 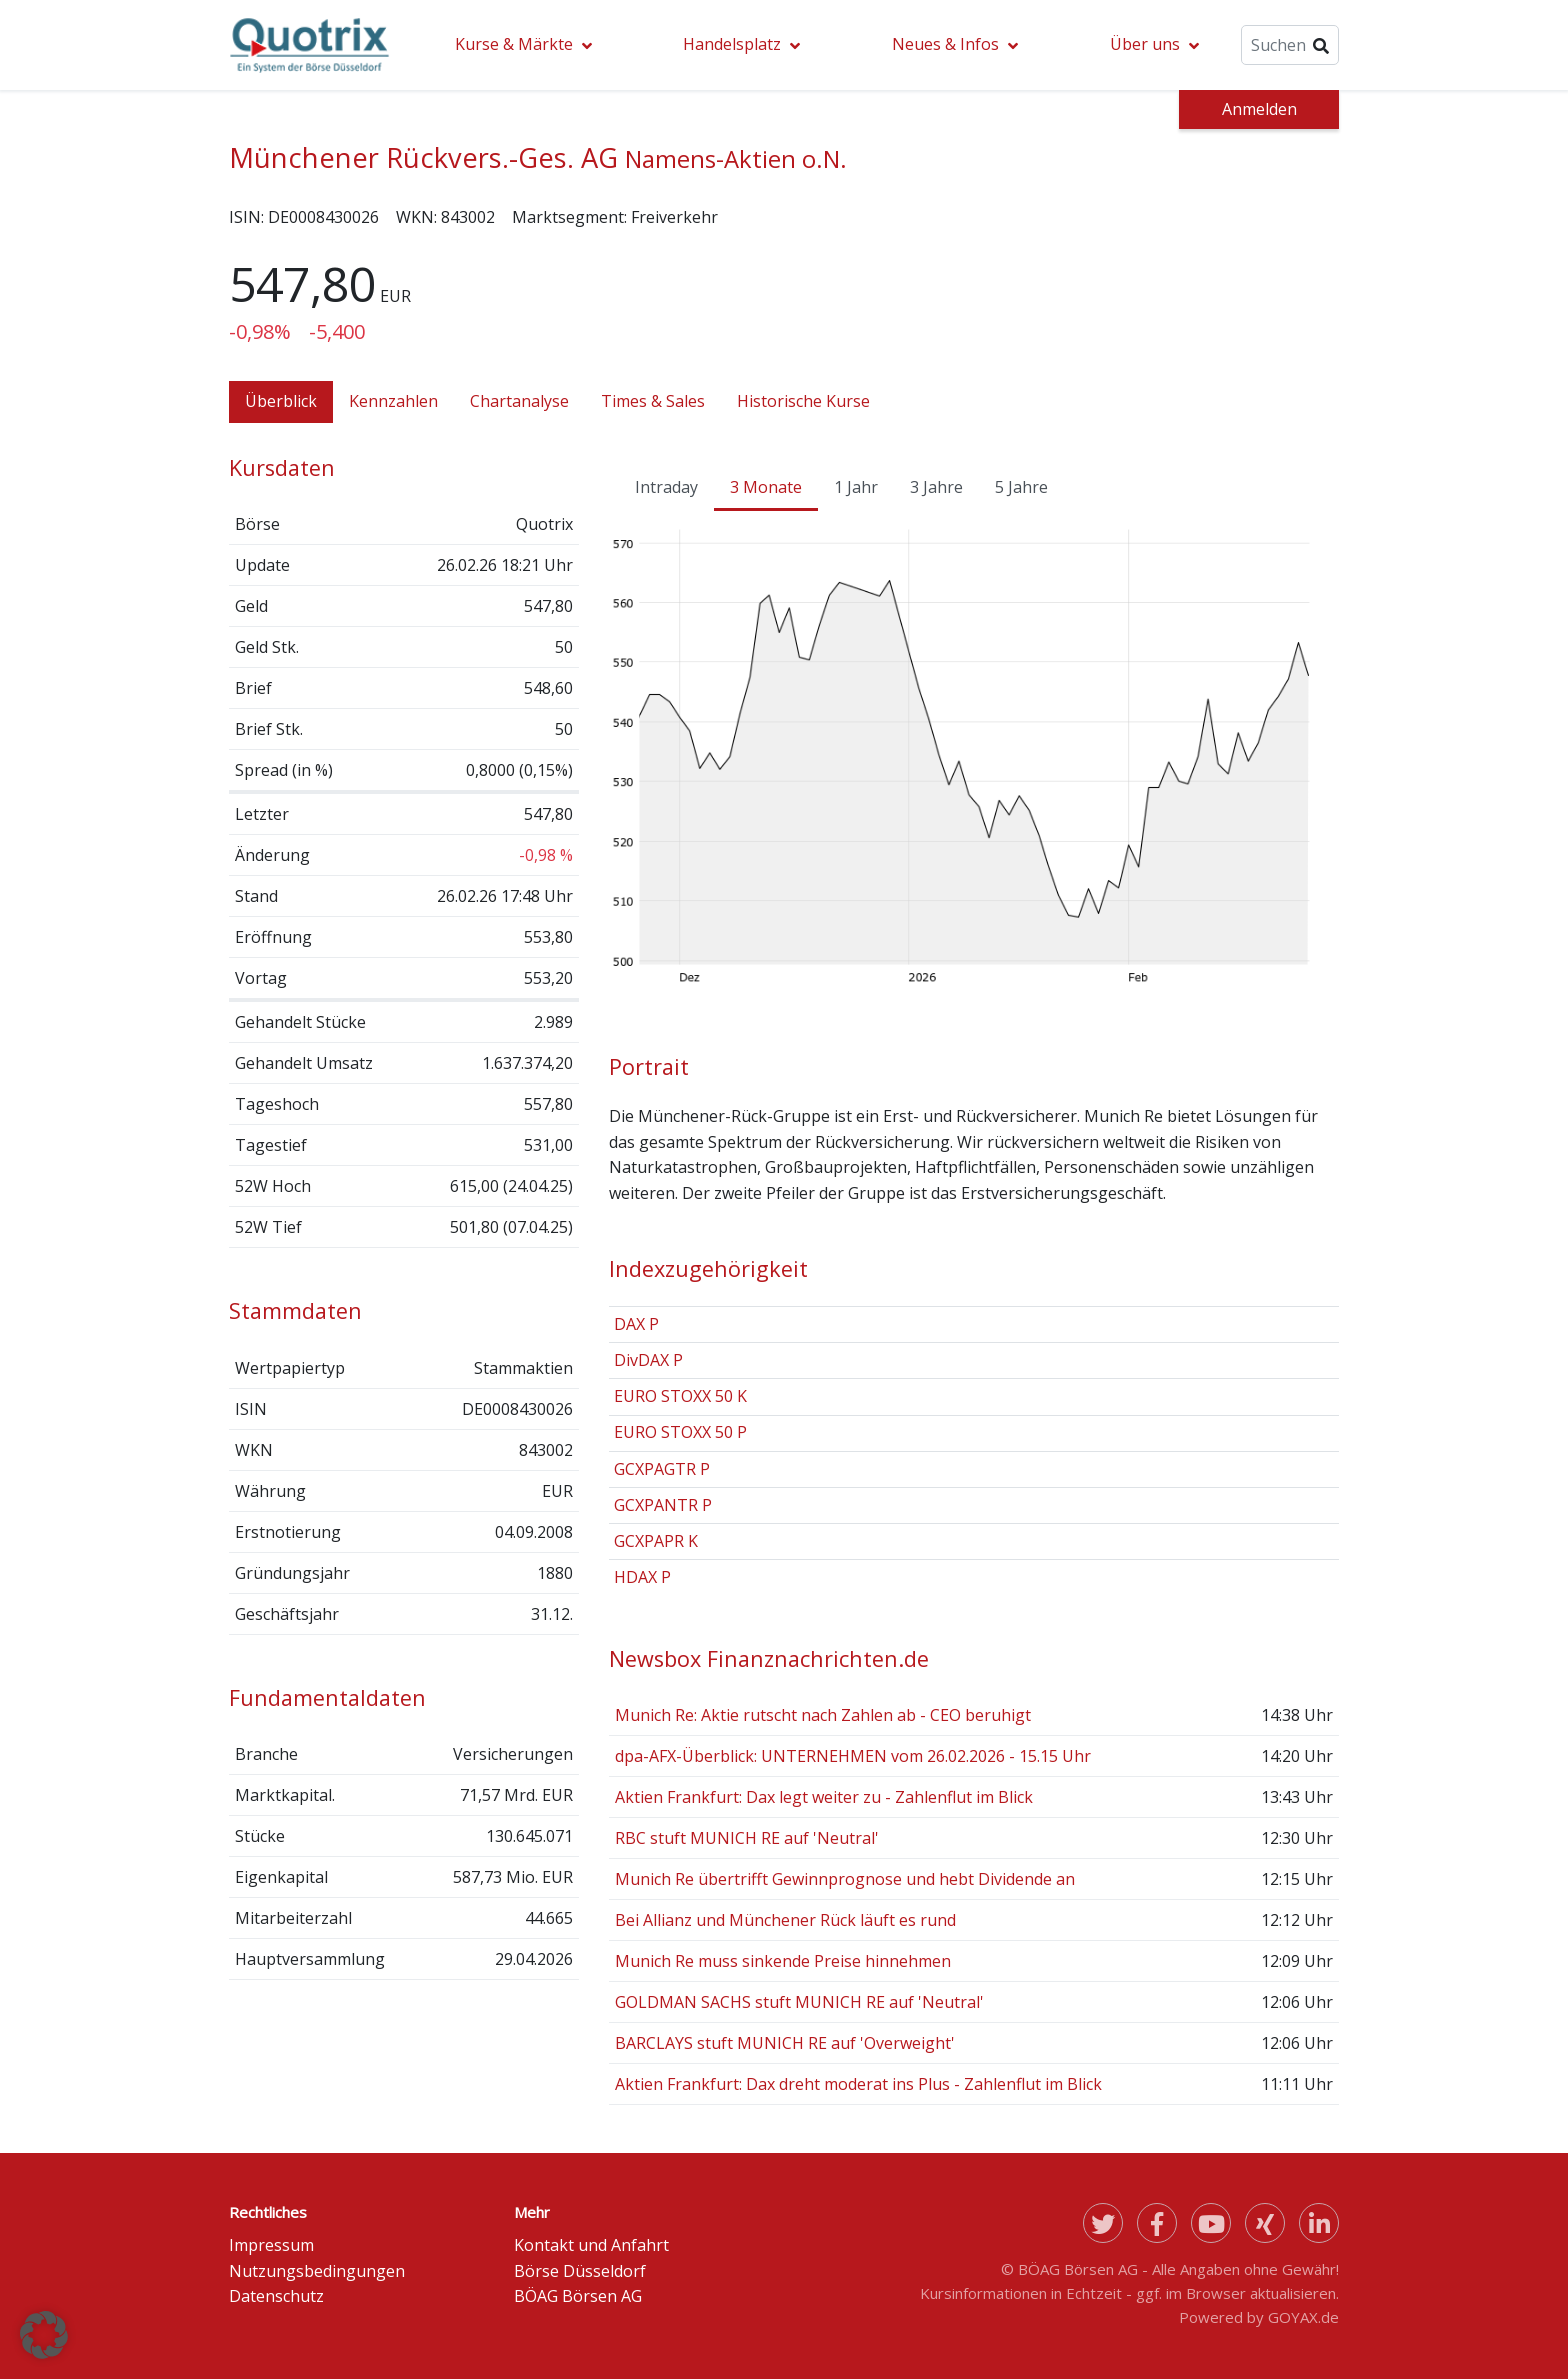 I want to click on BARCLAYS stuft MUNICH RE auf 'Overweight', so click(x=785, y=2043).